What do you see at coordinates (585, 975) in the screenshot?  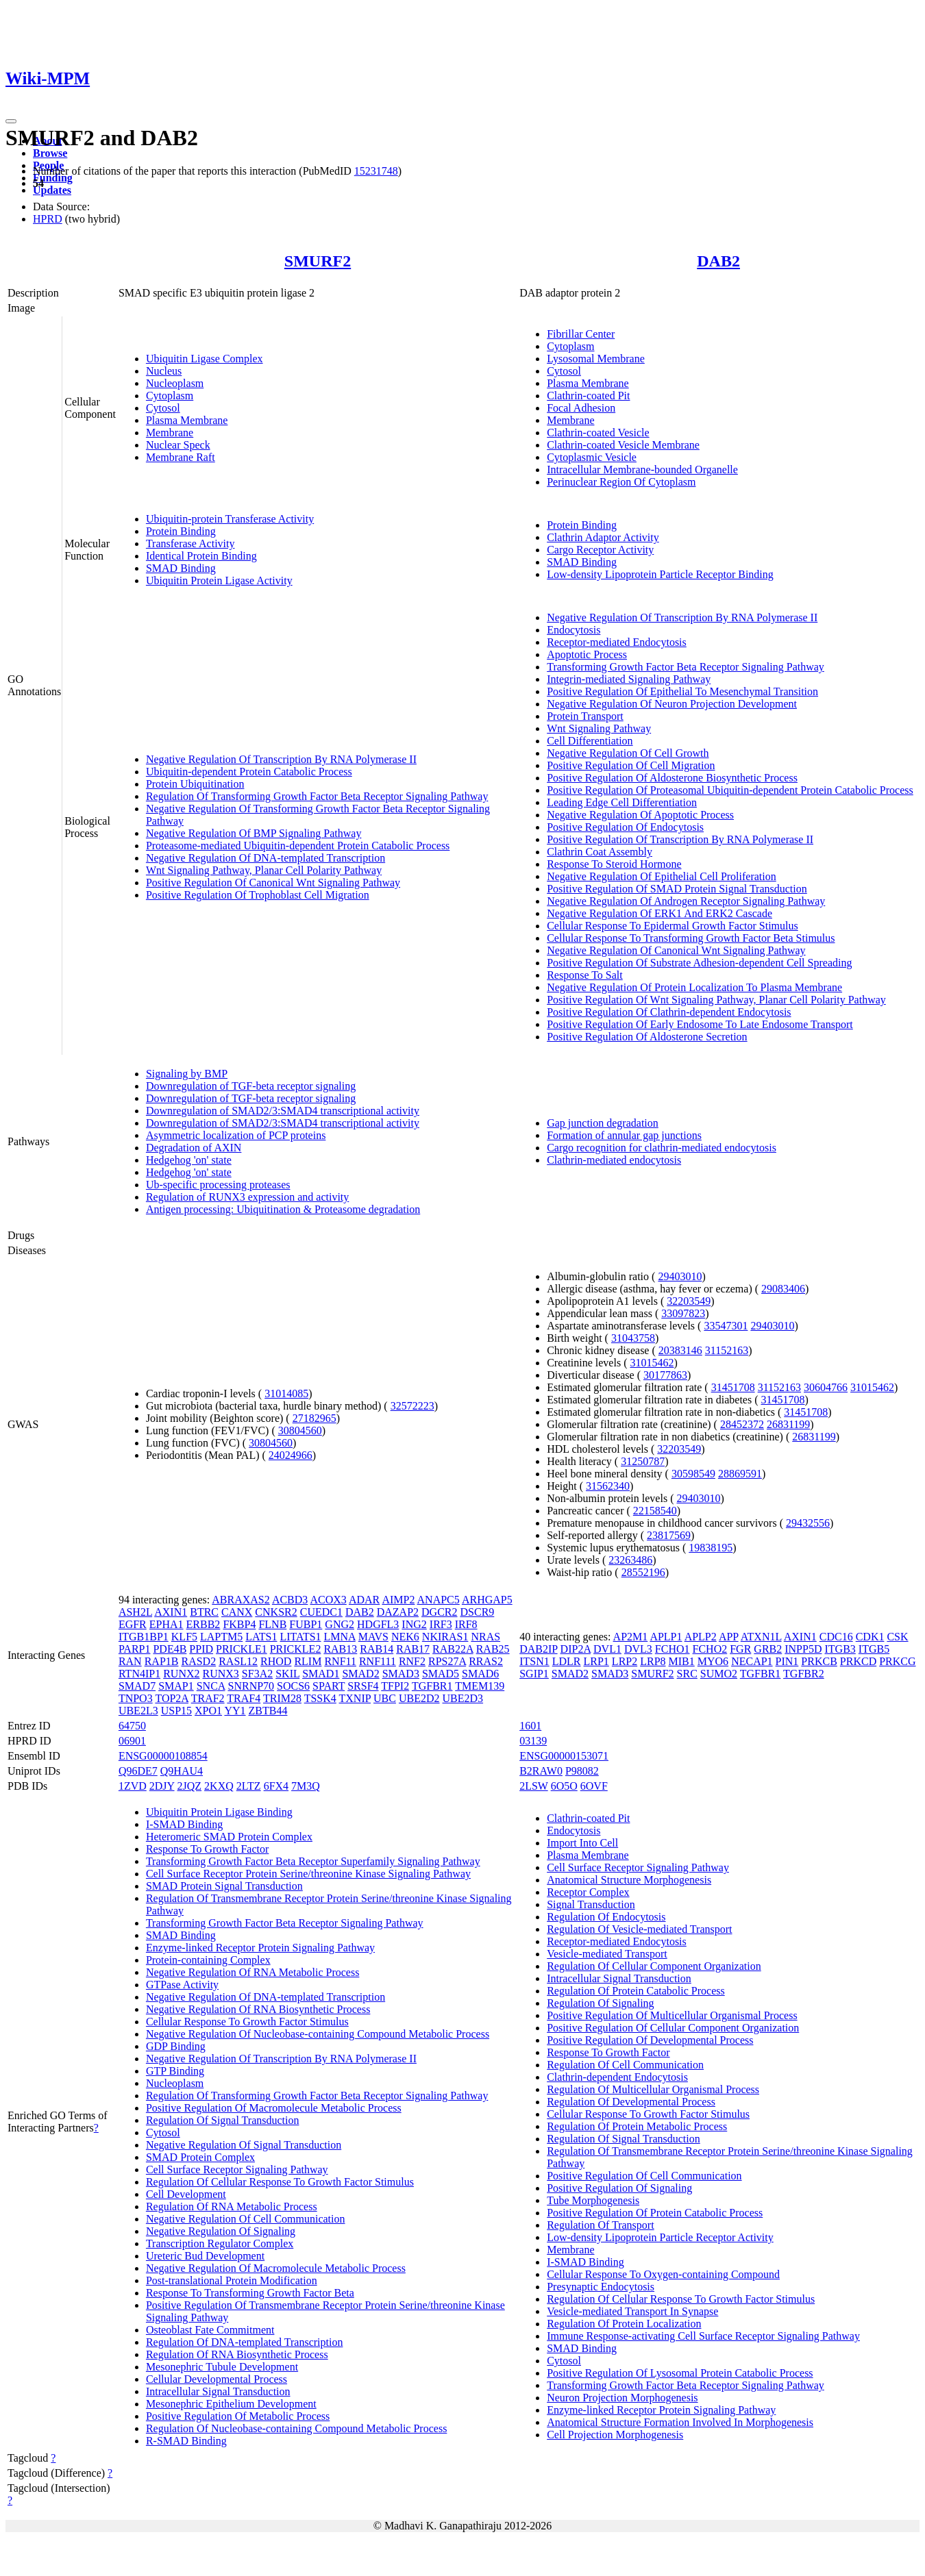 I see `Response To Salt` at bounding box center [585, 975].